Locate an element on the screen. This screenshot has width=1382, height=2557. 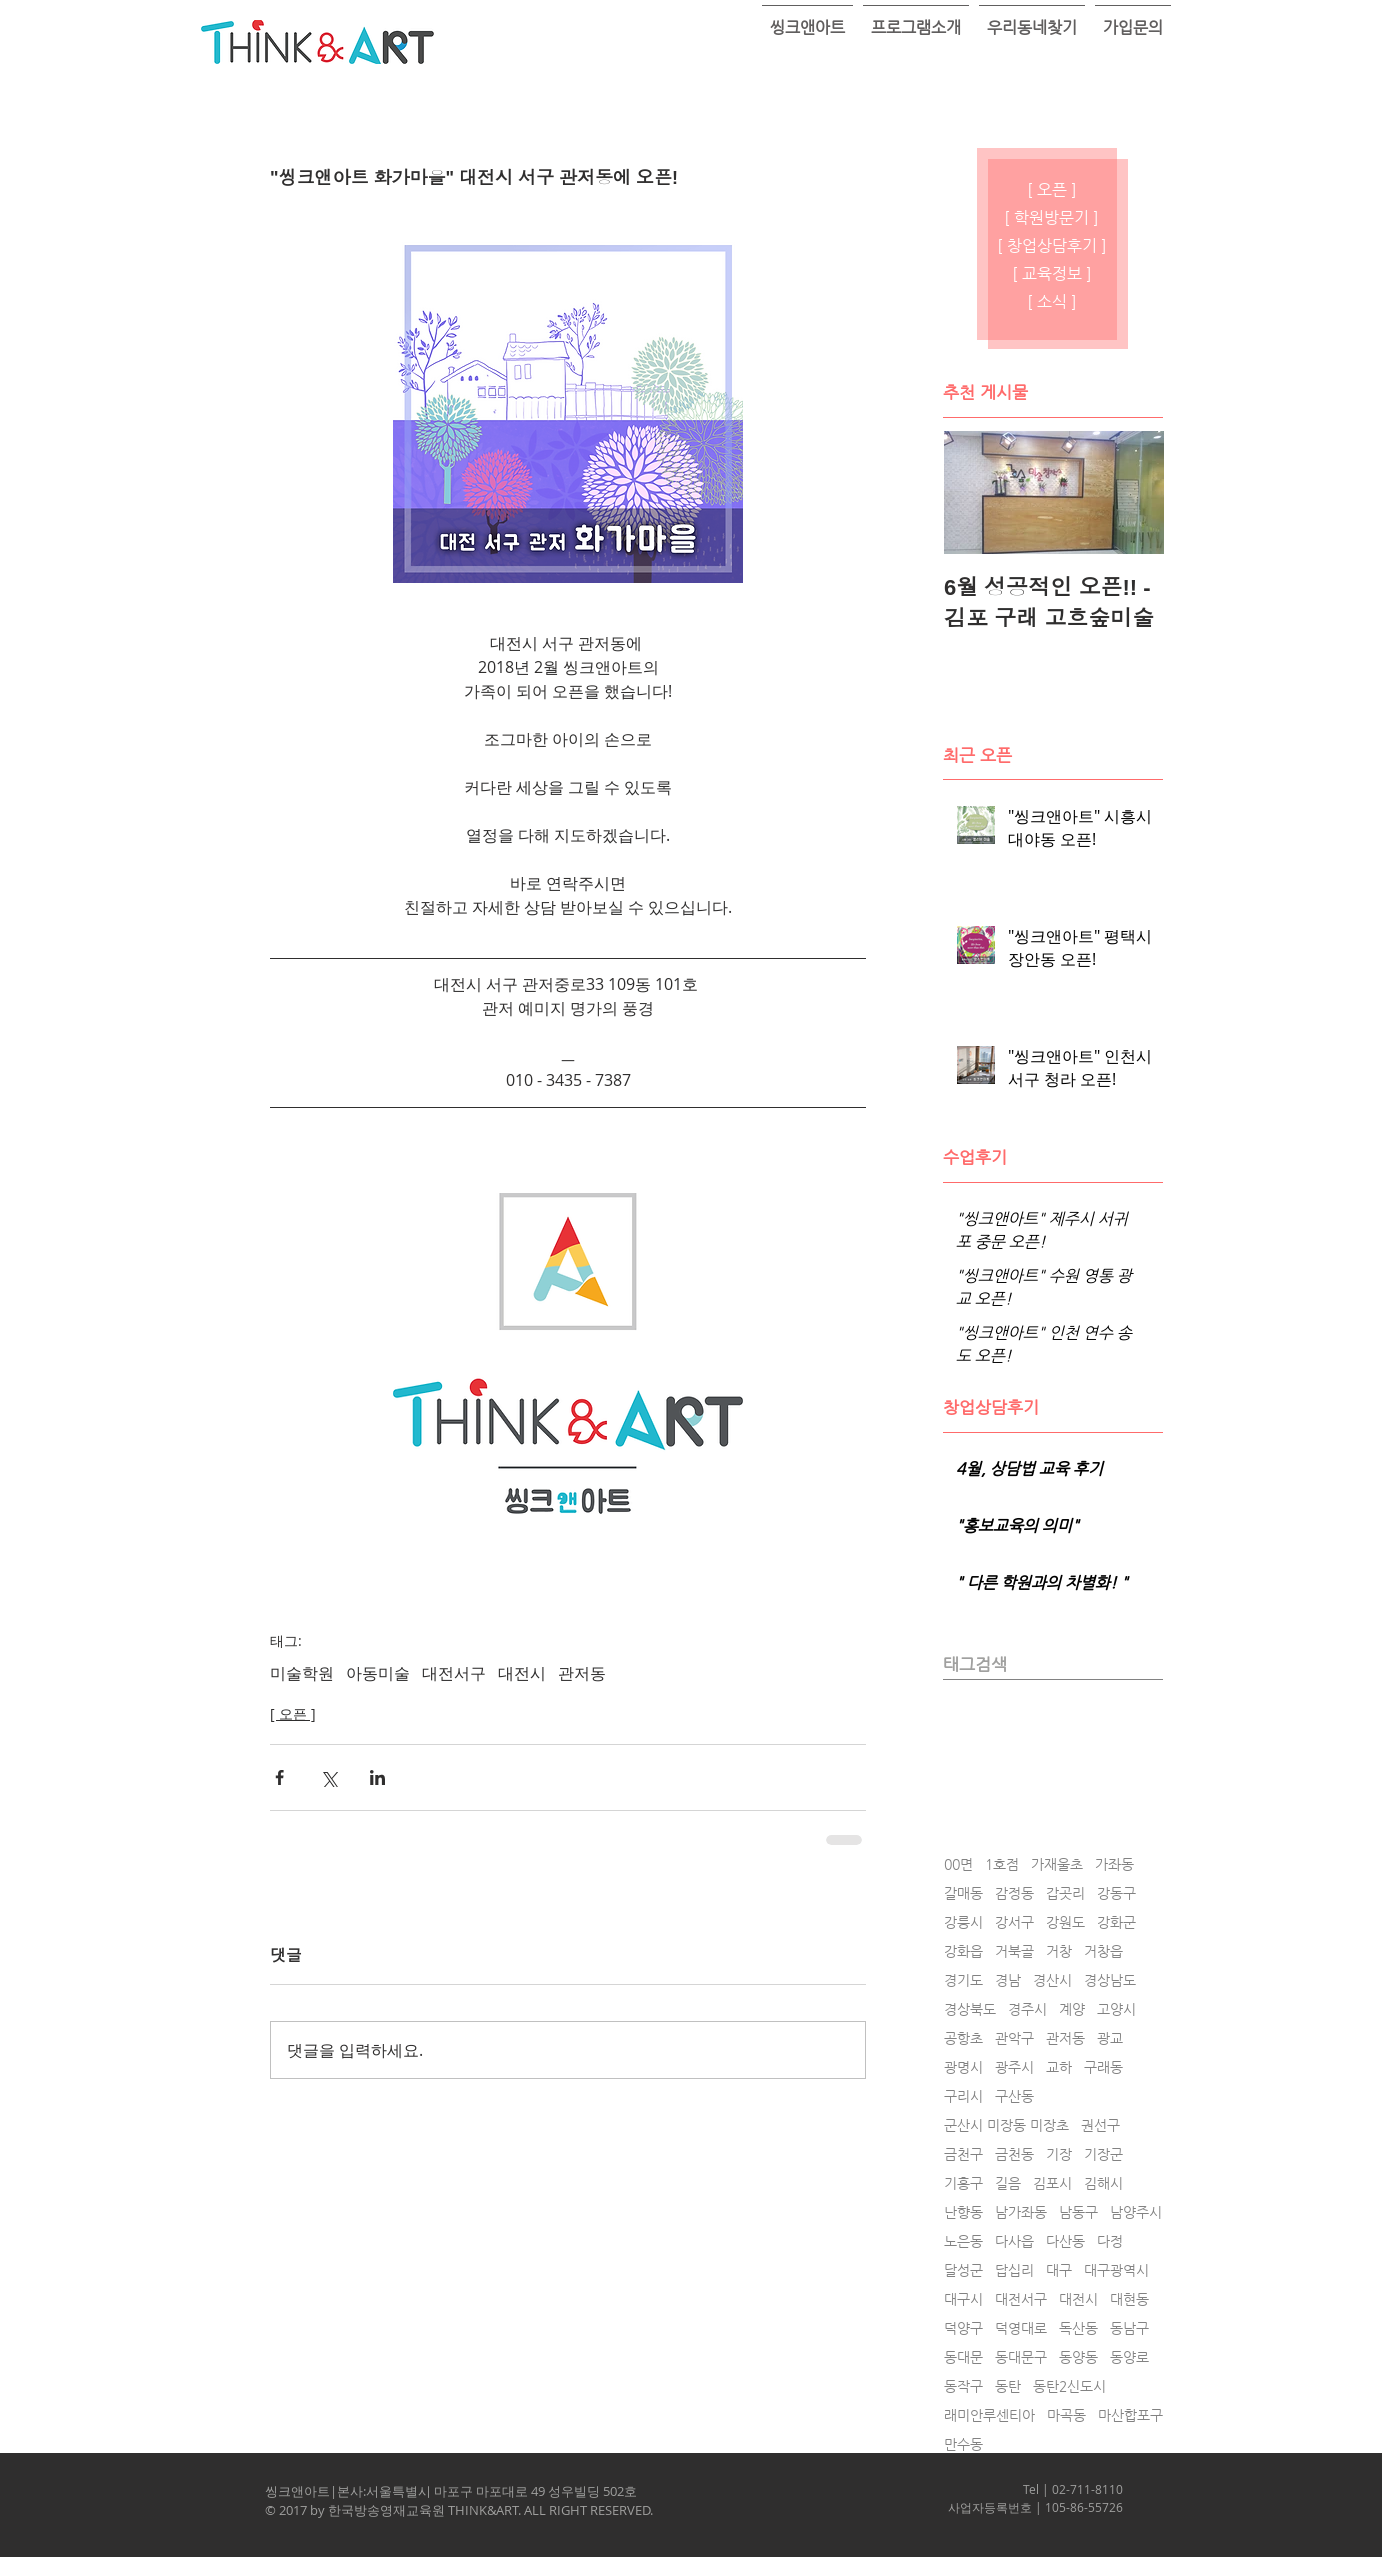
강원도 is located at coordinates (1065, 1922).